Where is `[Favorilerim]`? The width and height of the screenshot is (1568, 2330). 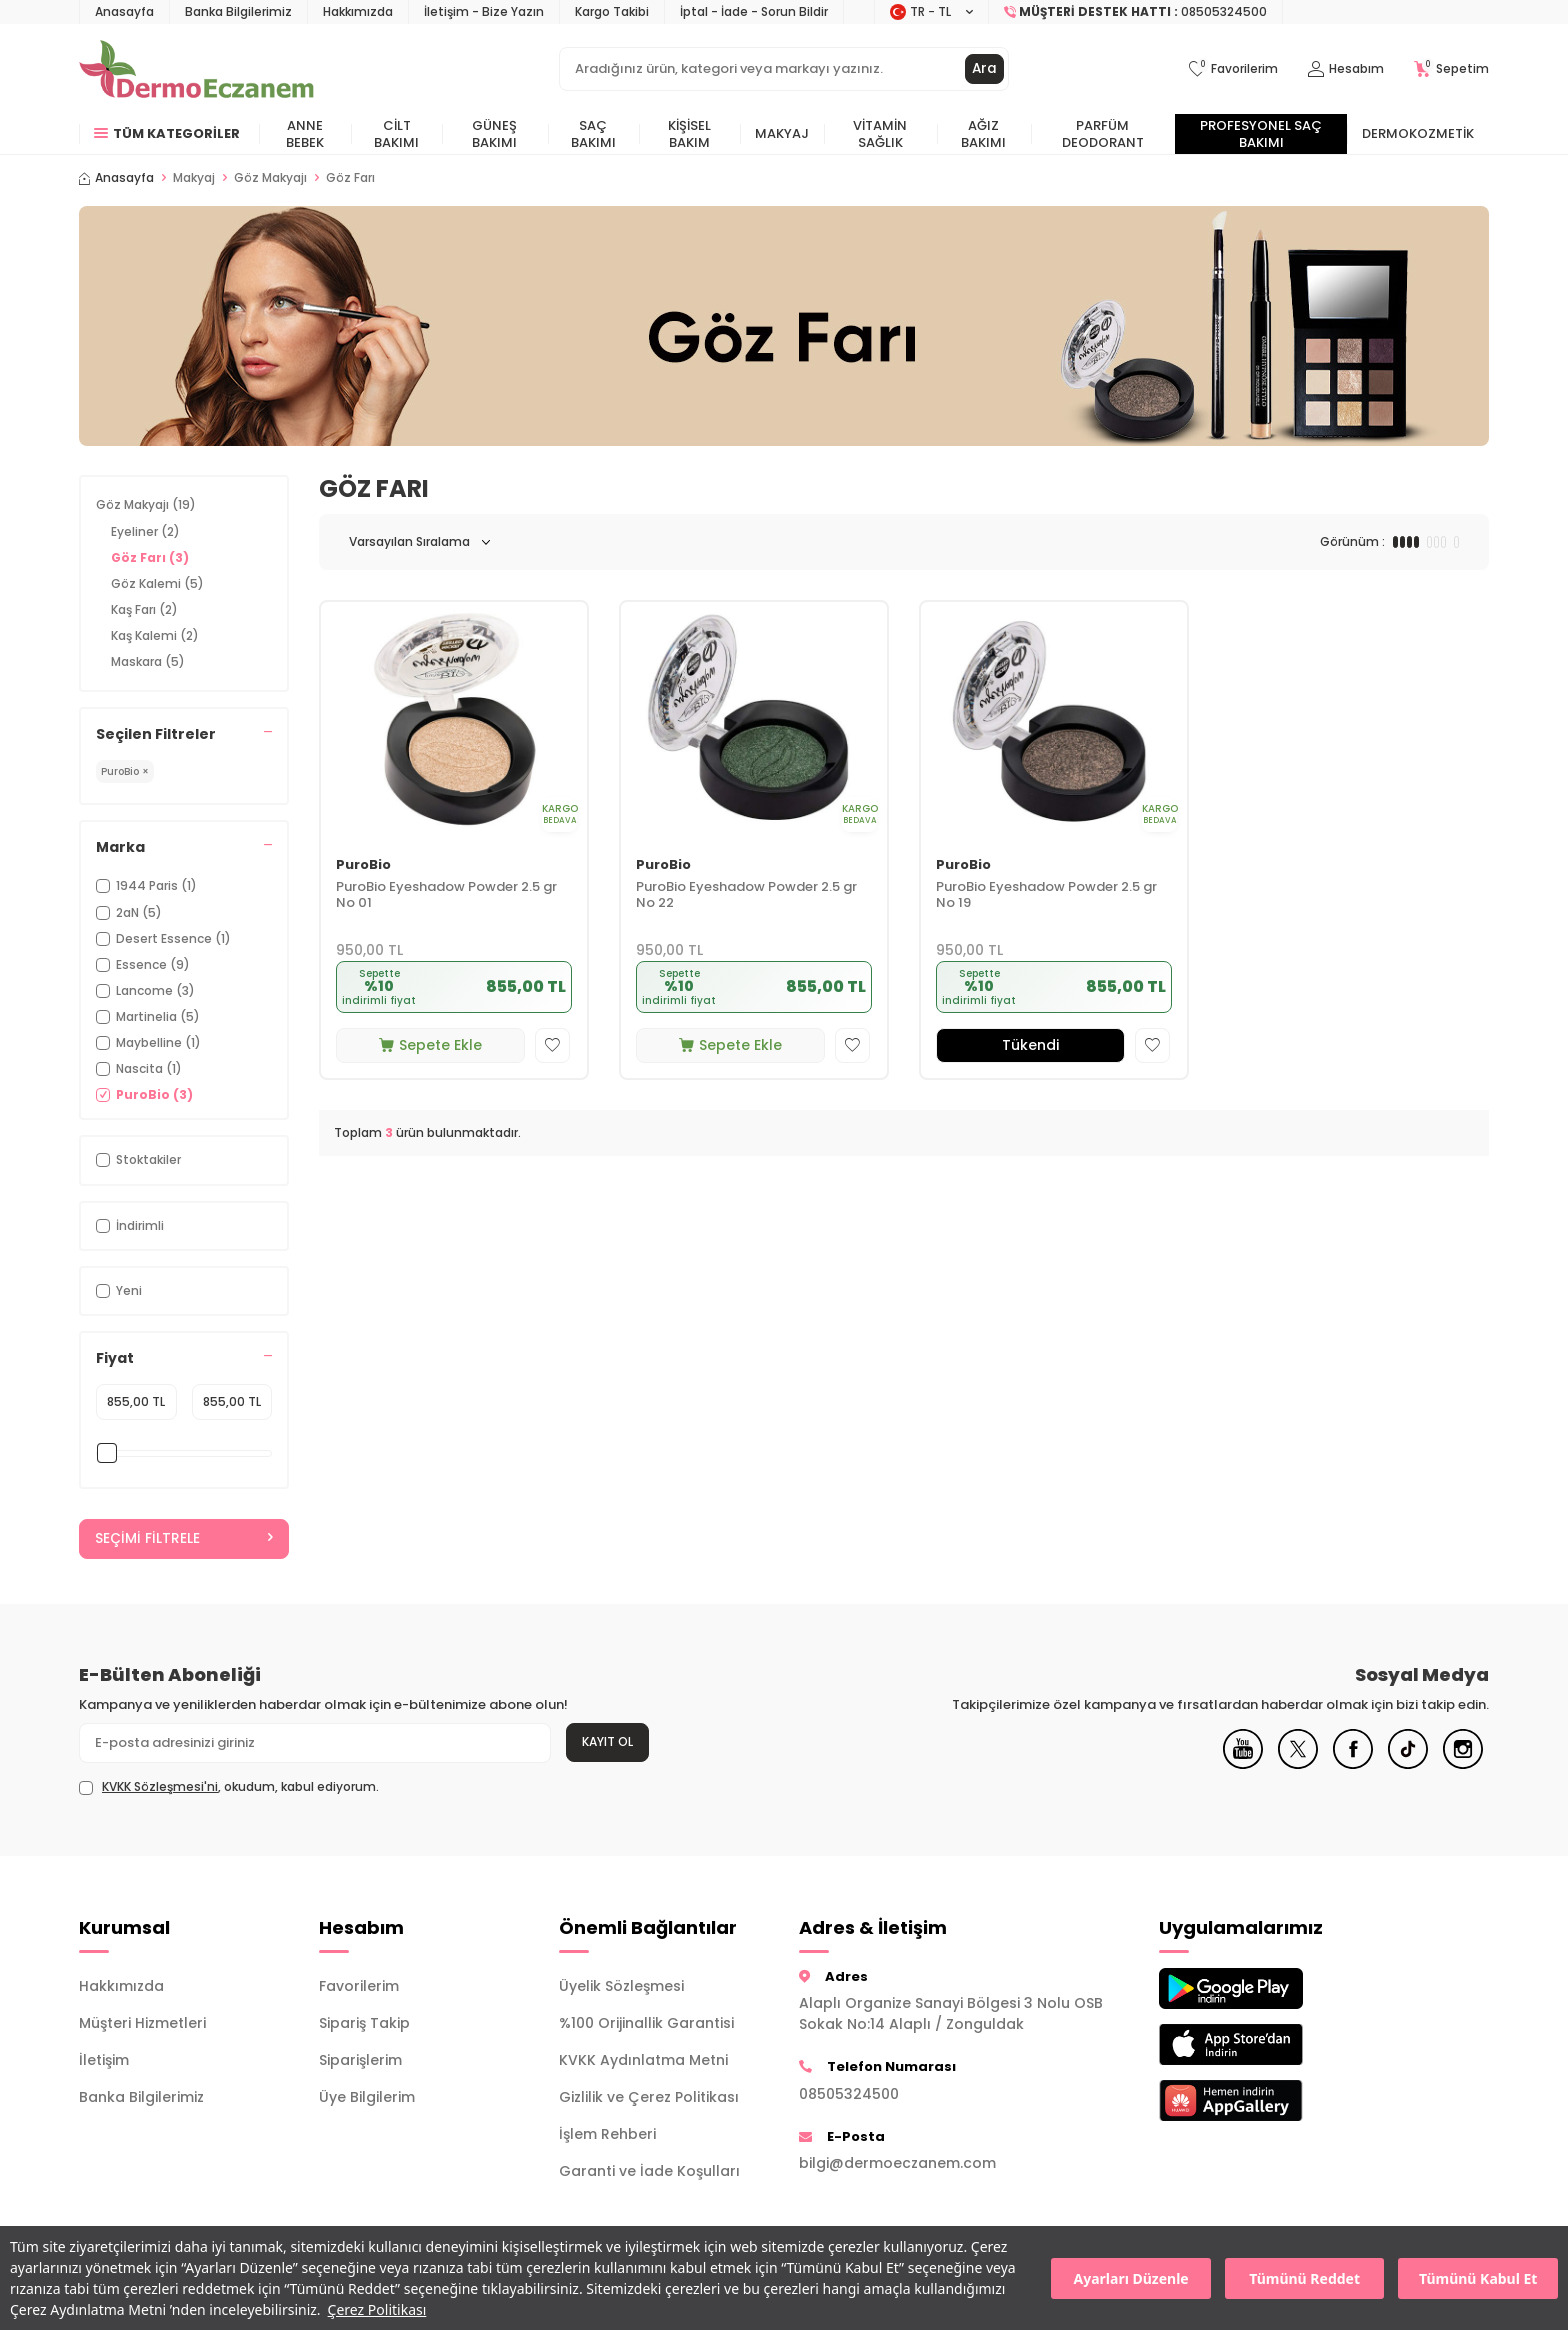 [Favorilerim] is located at coordinates (1233, 69).